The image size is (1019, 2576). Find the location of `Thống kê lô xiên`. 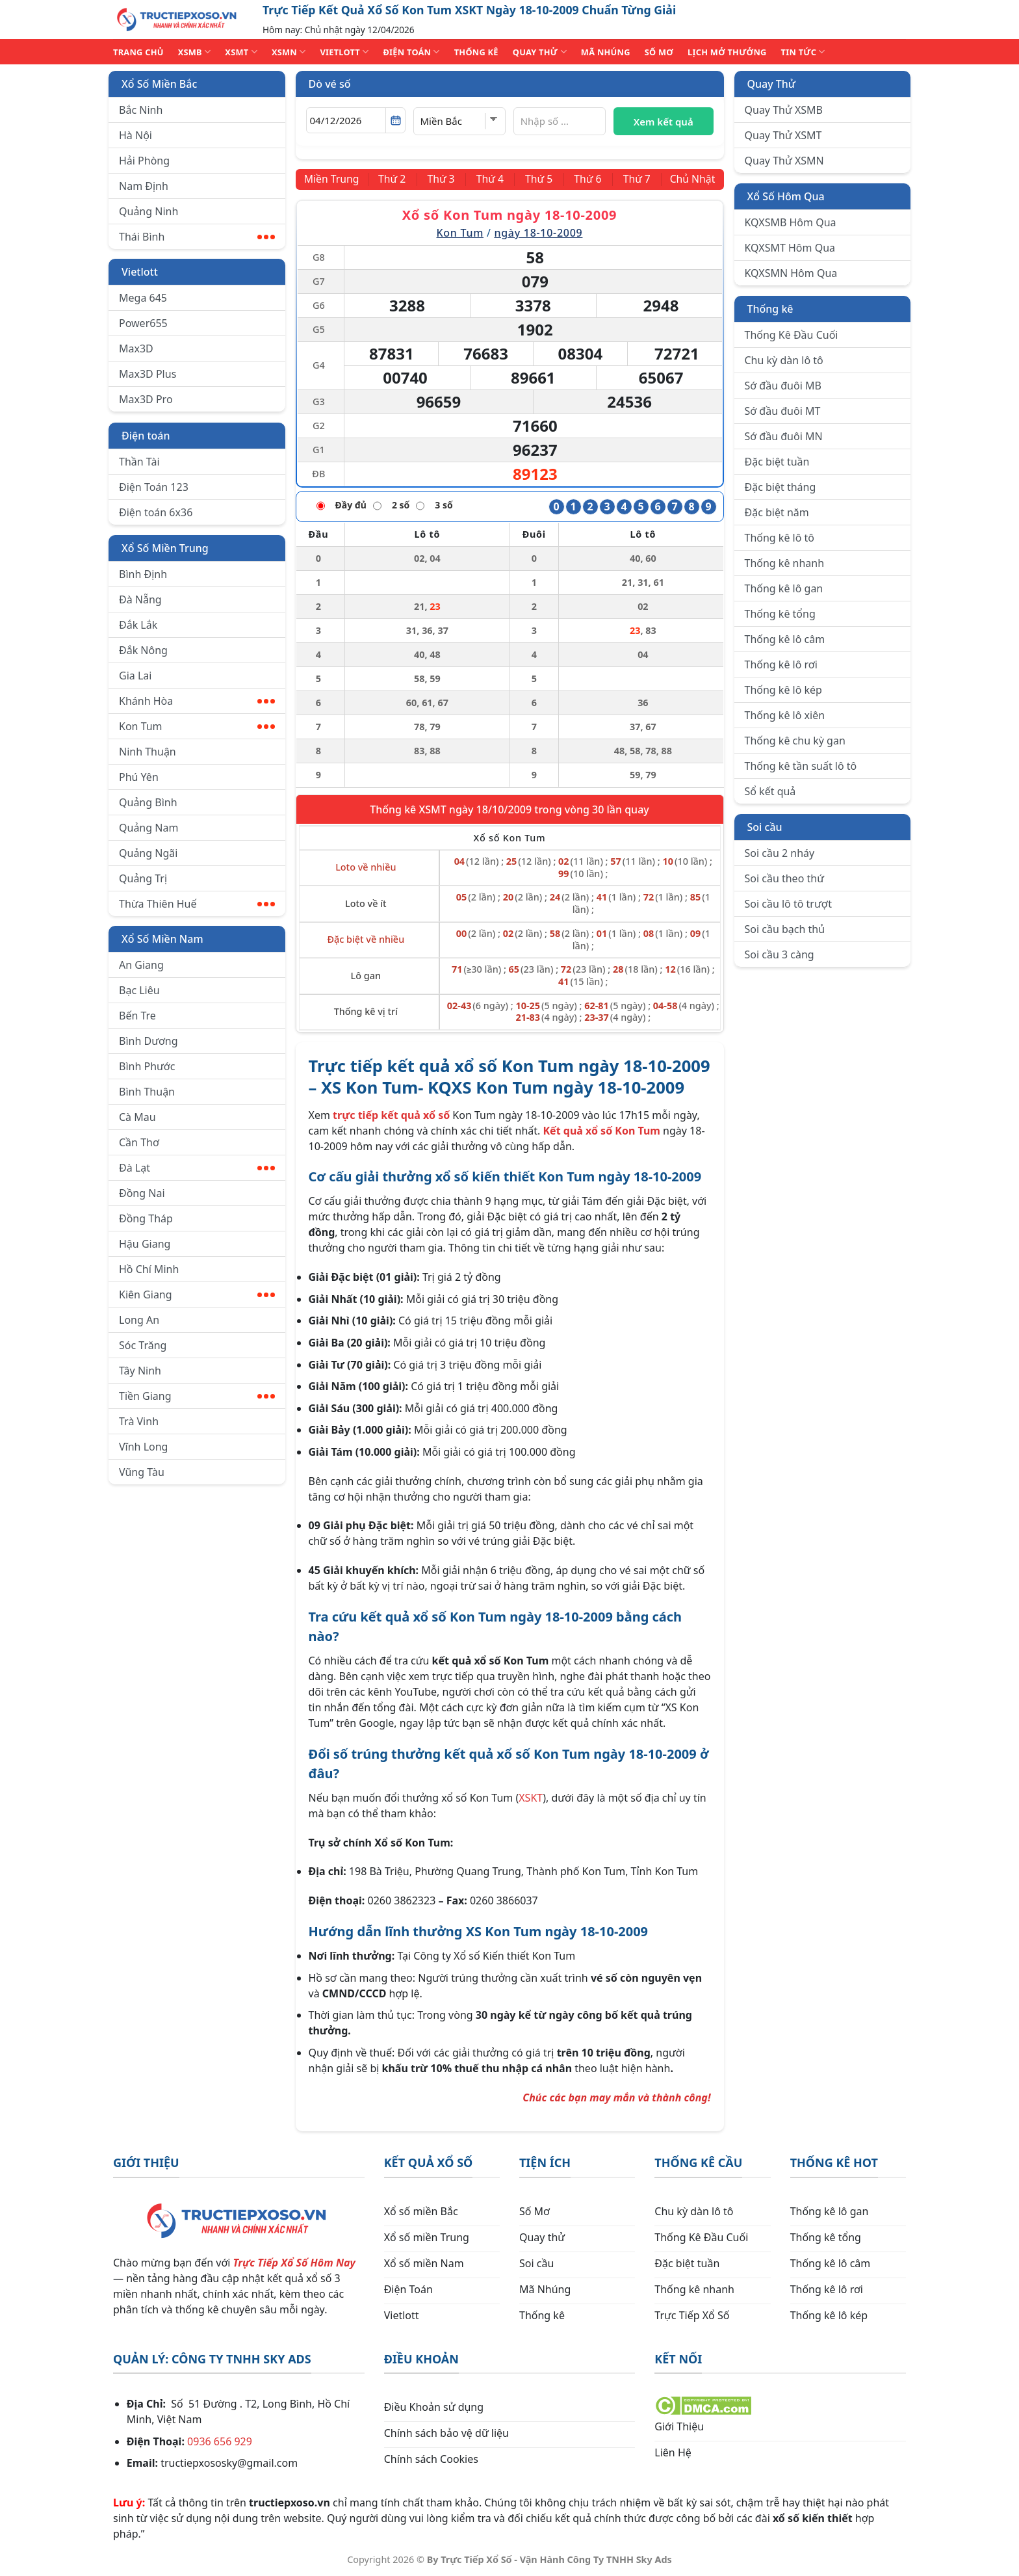

Thống kê lô xiên is located at coordinates (785, 715).